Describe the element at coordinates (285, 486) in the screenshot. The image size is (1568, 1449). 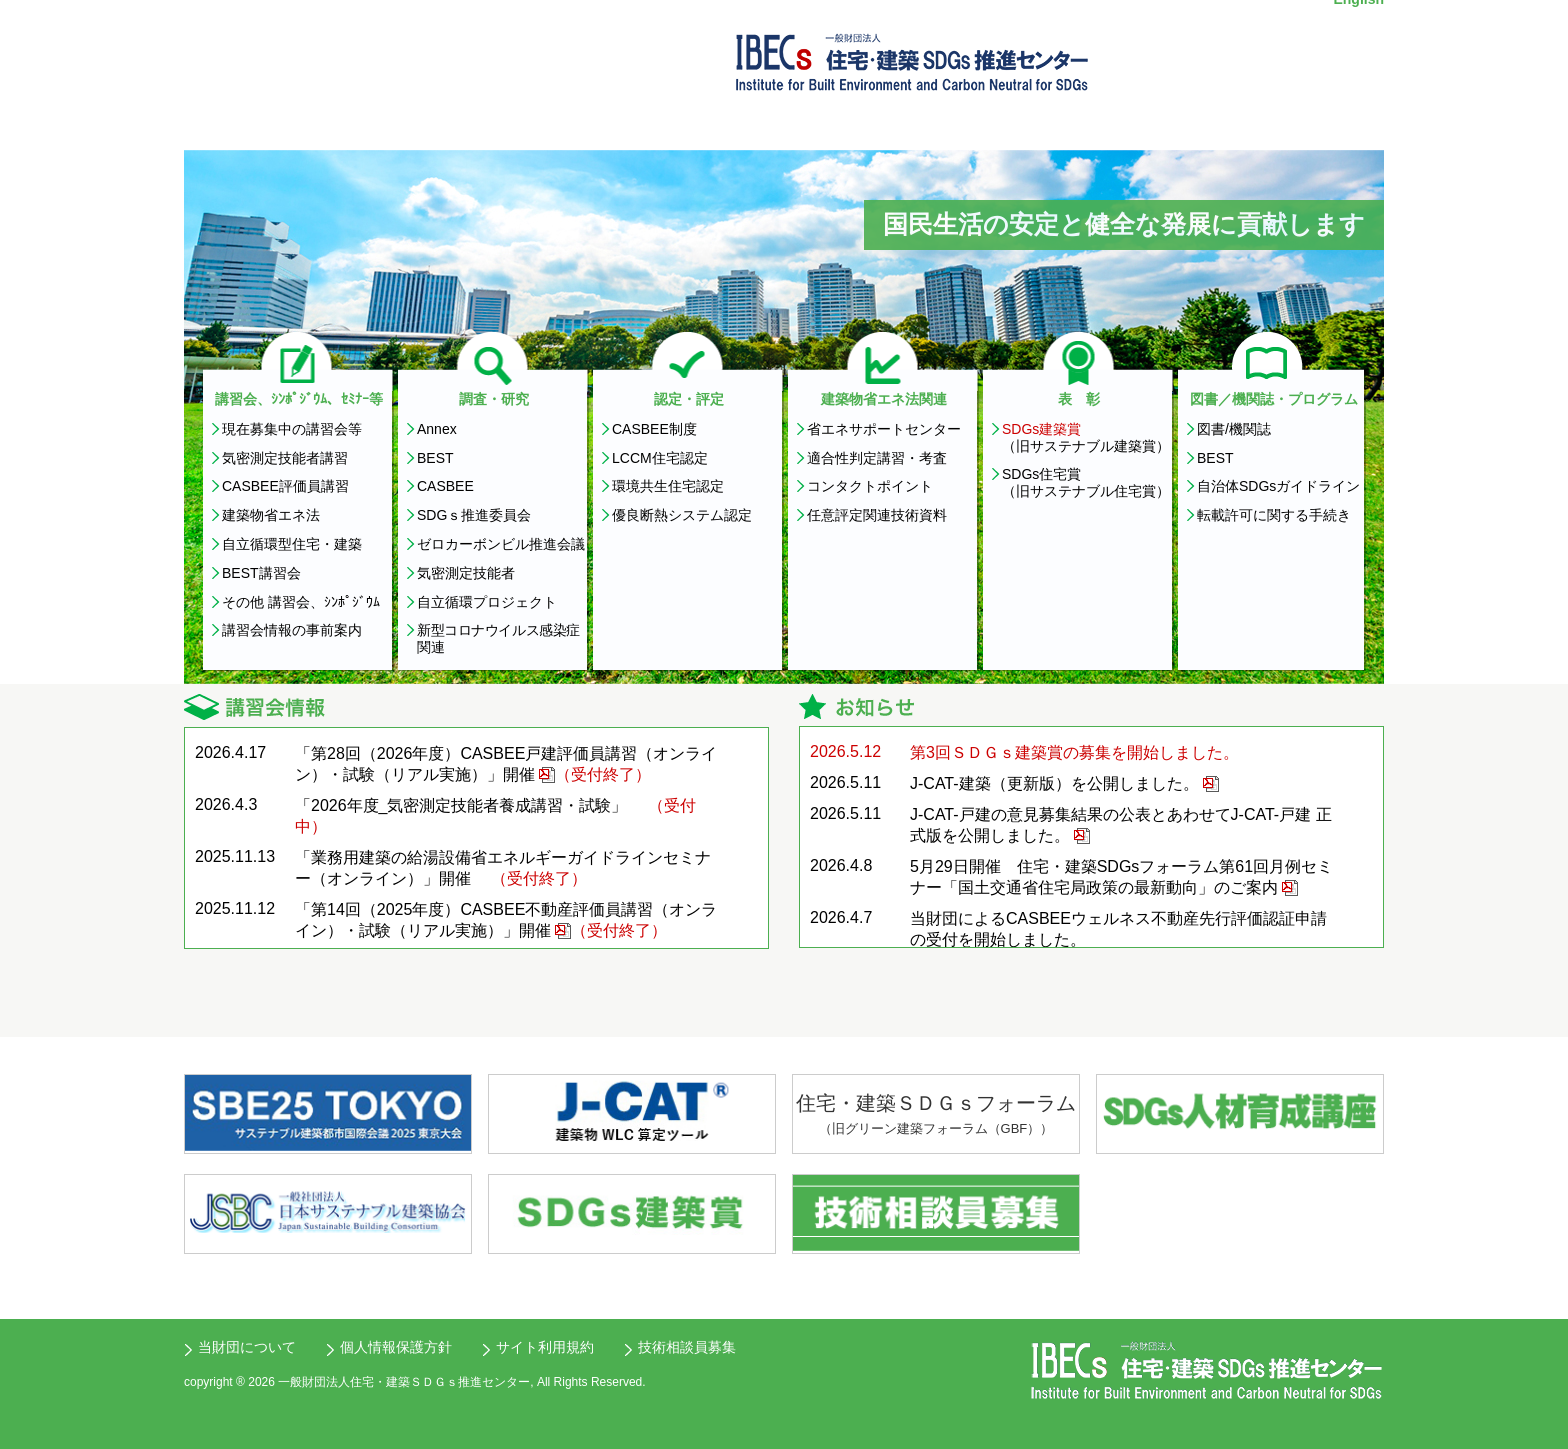
I see `CASBEE評価員講習` at that location.